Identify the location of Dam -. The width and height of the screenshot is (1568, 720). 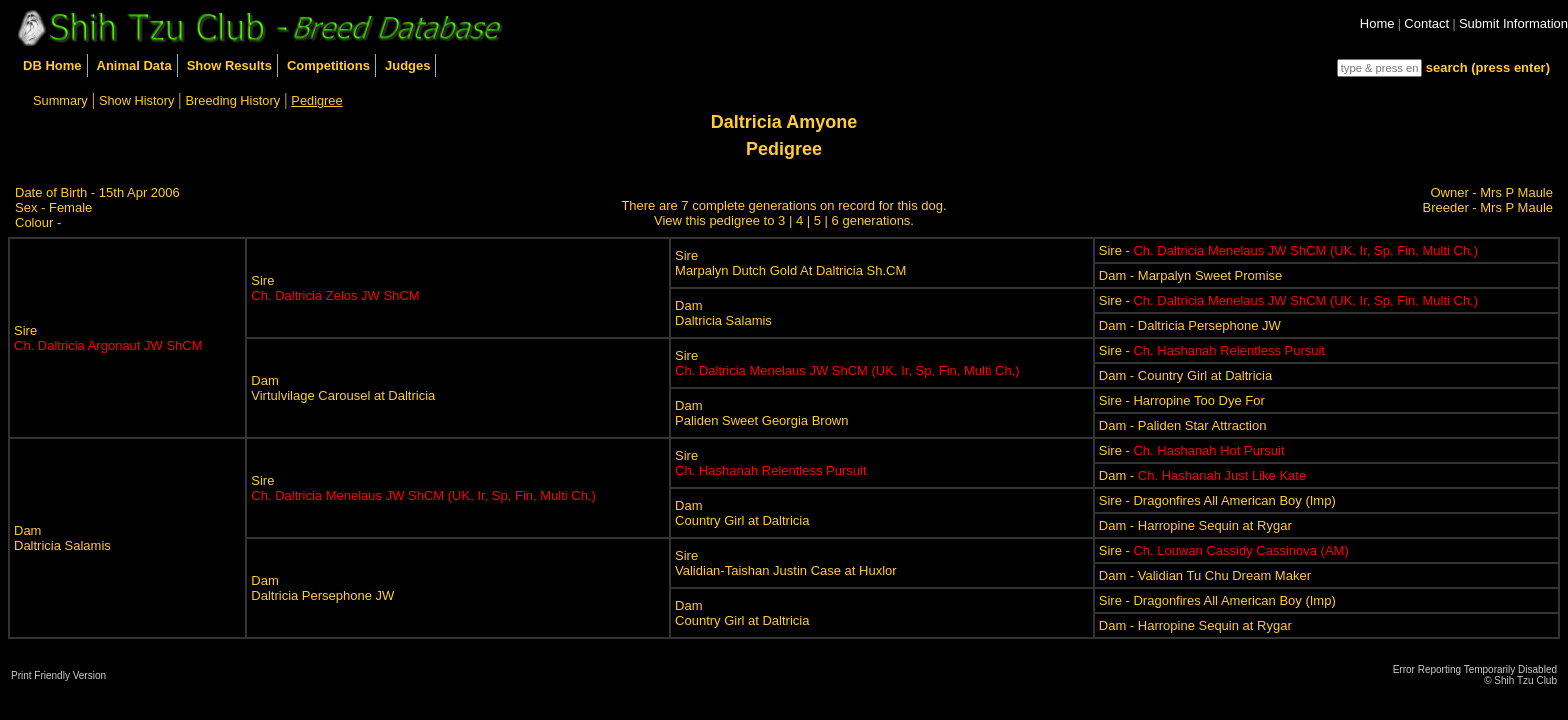
(1202, 475).